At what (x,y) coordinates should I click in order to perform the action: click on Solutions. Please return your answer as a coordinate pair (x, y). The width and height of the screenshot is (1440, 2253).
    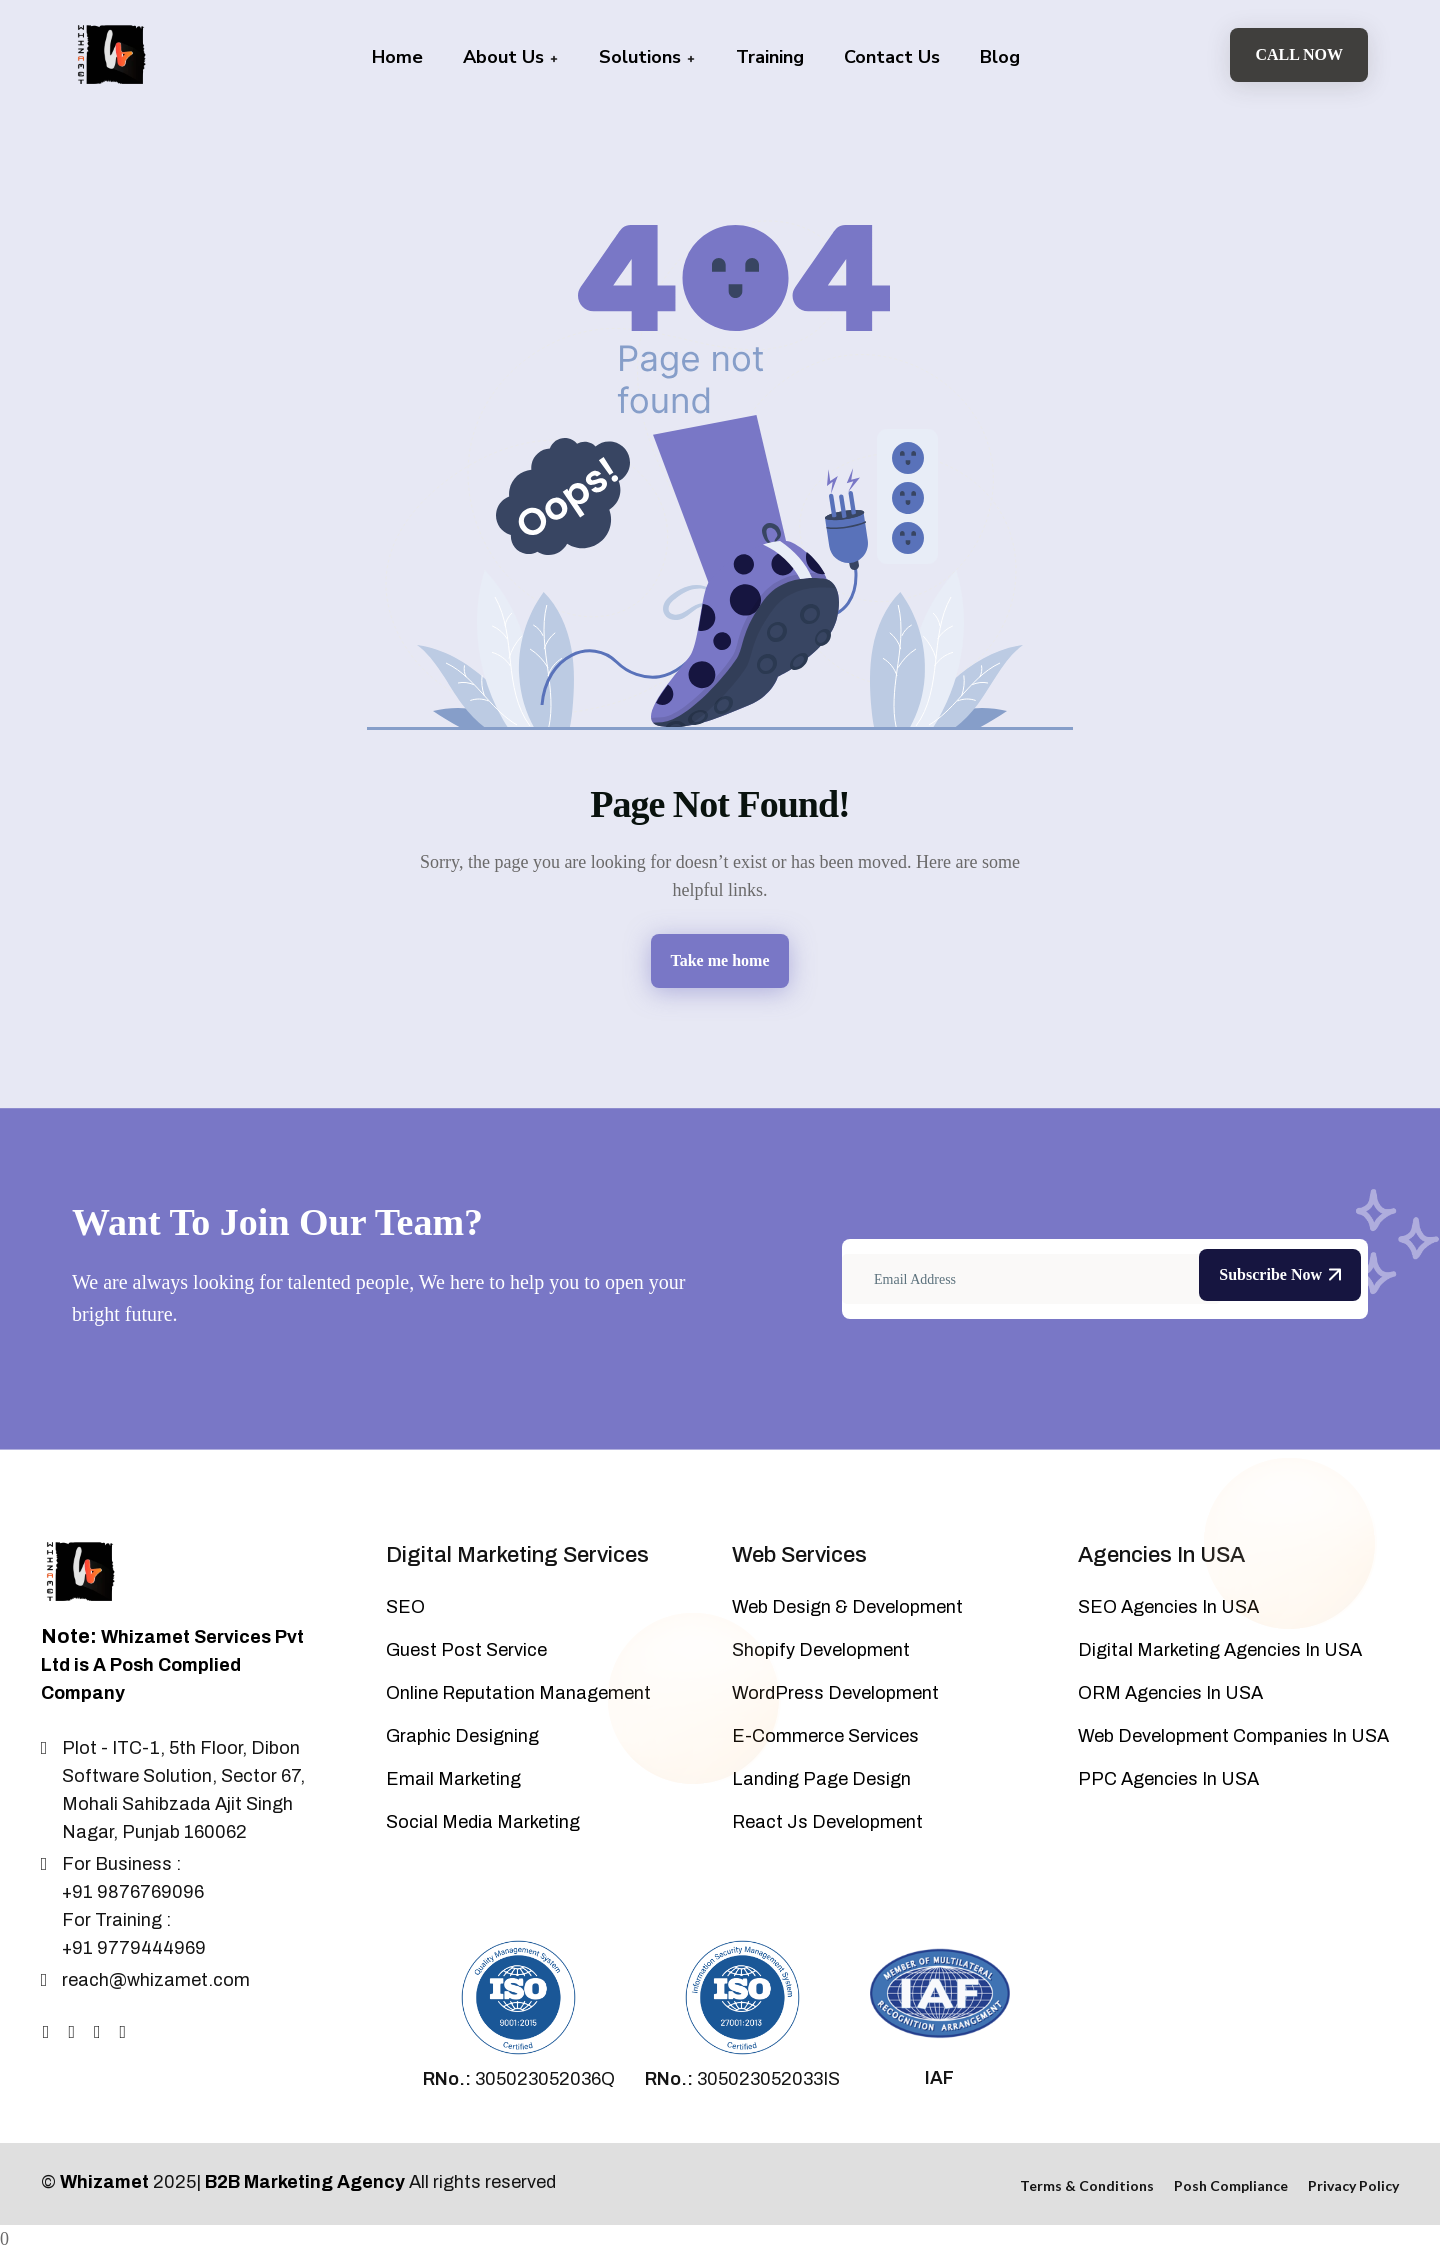
    Looking at the image, I should click on (647, 57).